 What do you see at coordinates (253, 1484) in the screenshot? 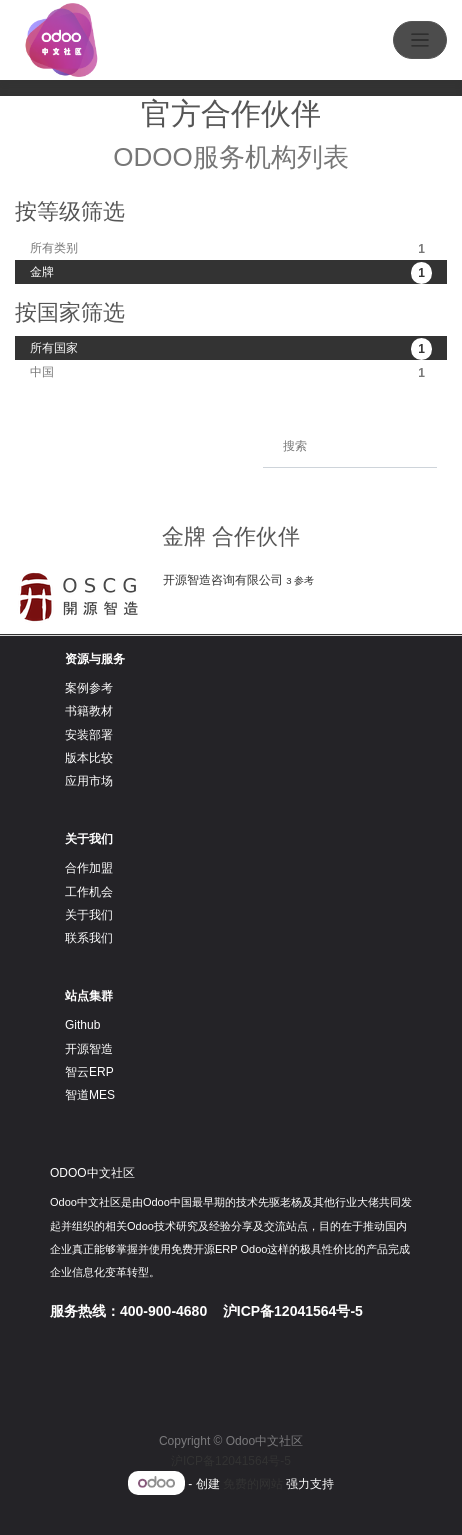
I see `免费的网站` at bounding box center [253, 1484].